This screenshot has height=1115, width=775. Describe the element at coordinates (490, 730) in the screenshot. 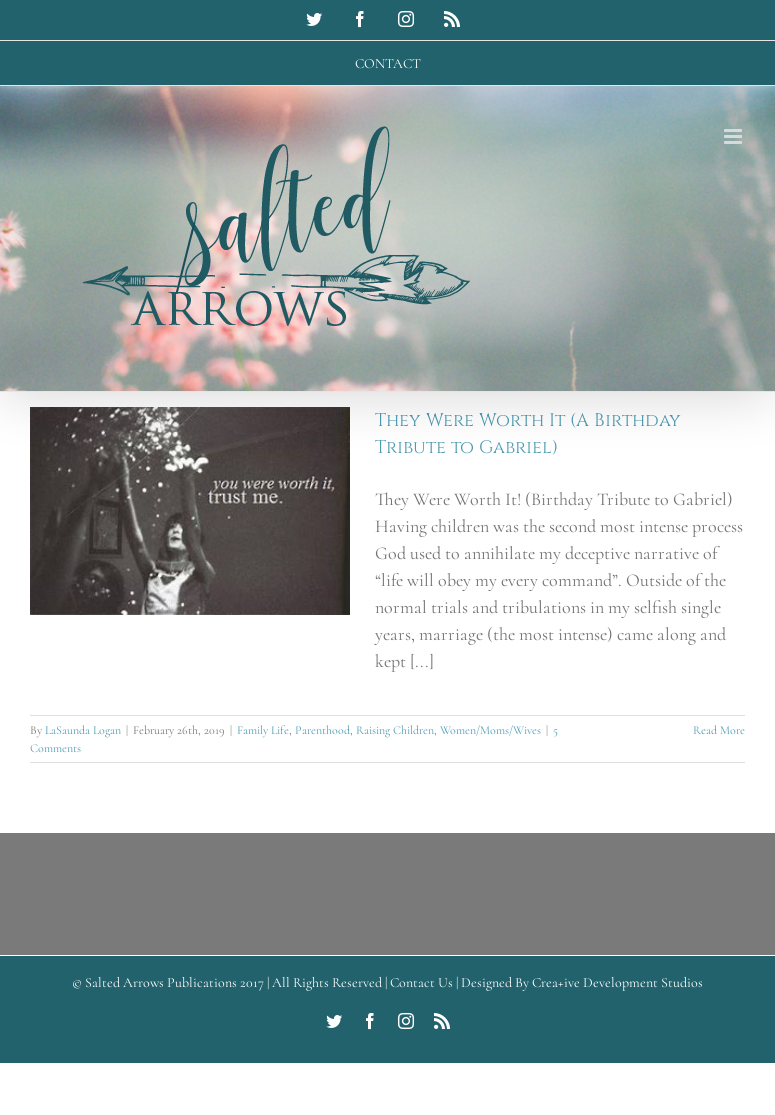

I see `Women/Moms/Wives` at that location.